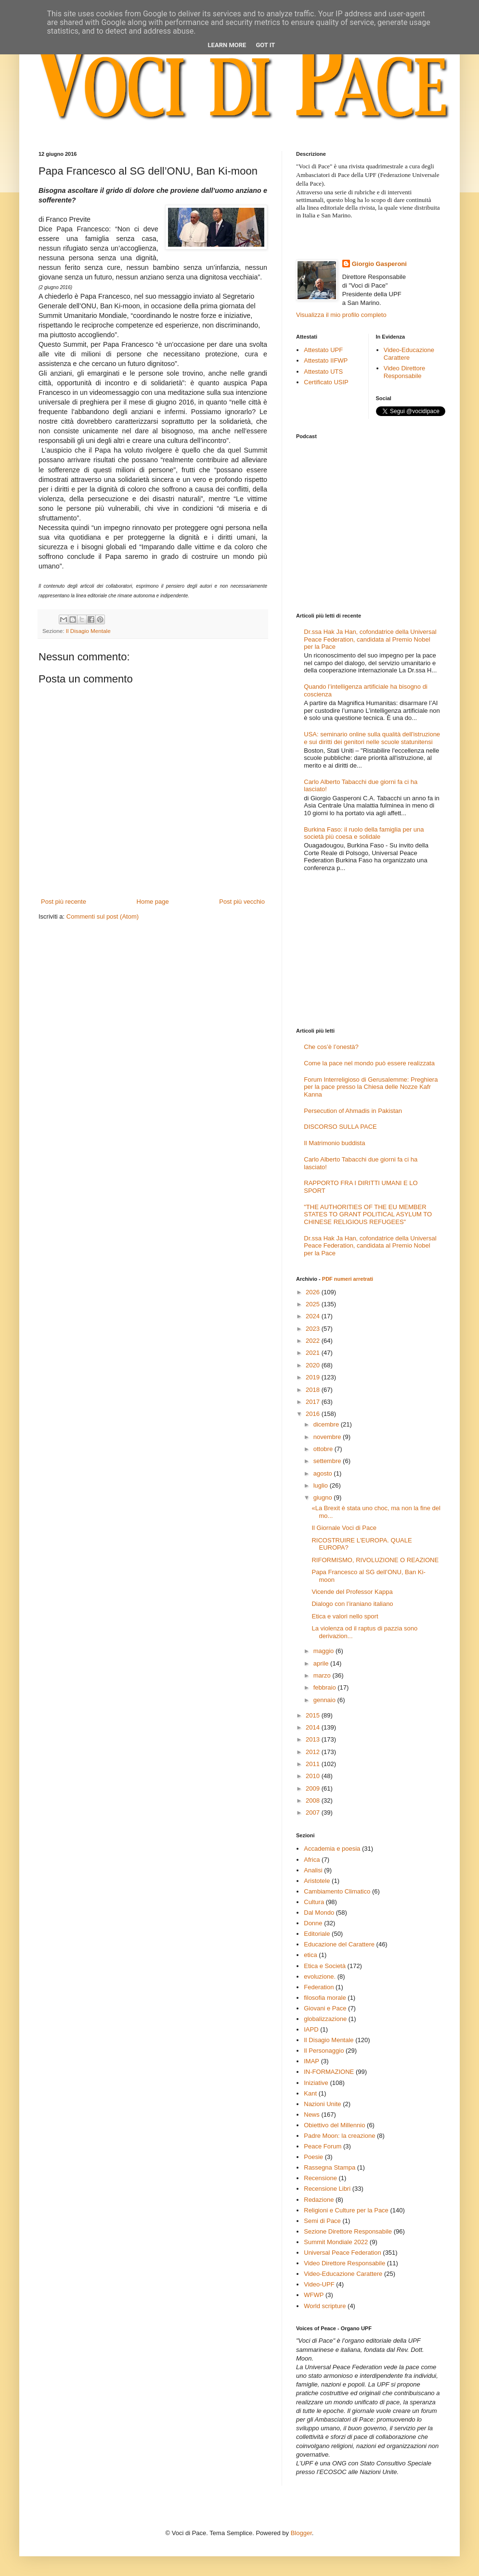 Image resolution: width=479 pixels, height=2576 pixels. I want to click on Iniziative, so click(316, 2082).